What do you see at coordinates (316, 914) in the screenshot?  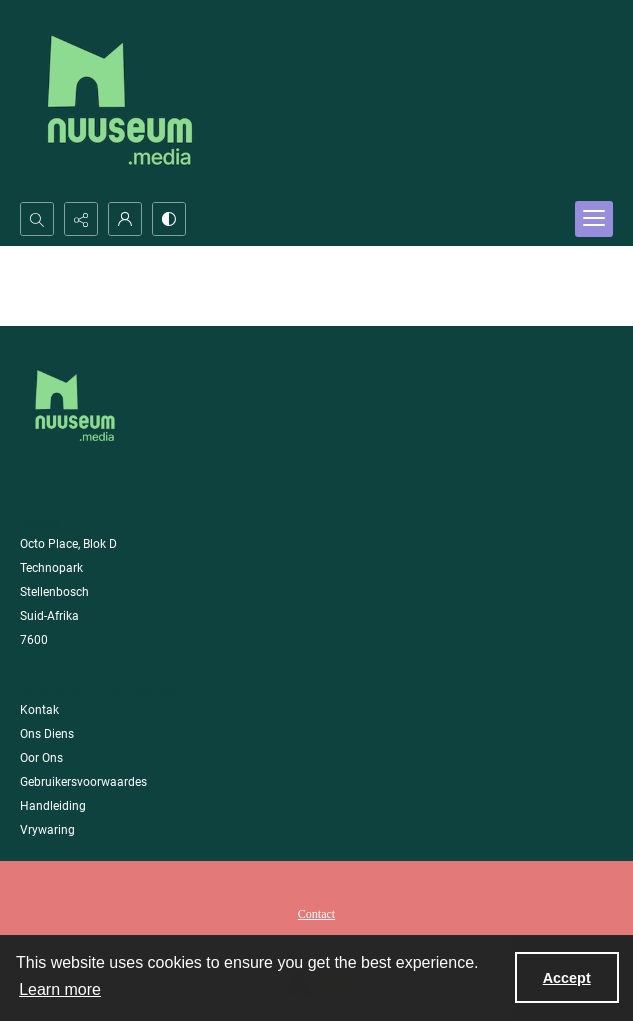 I see `Contact` at bounding box center [316, 914].